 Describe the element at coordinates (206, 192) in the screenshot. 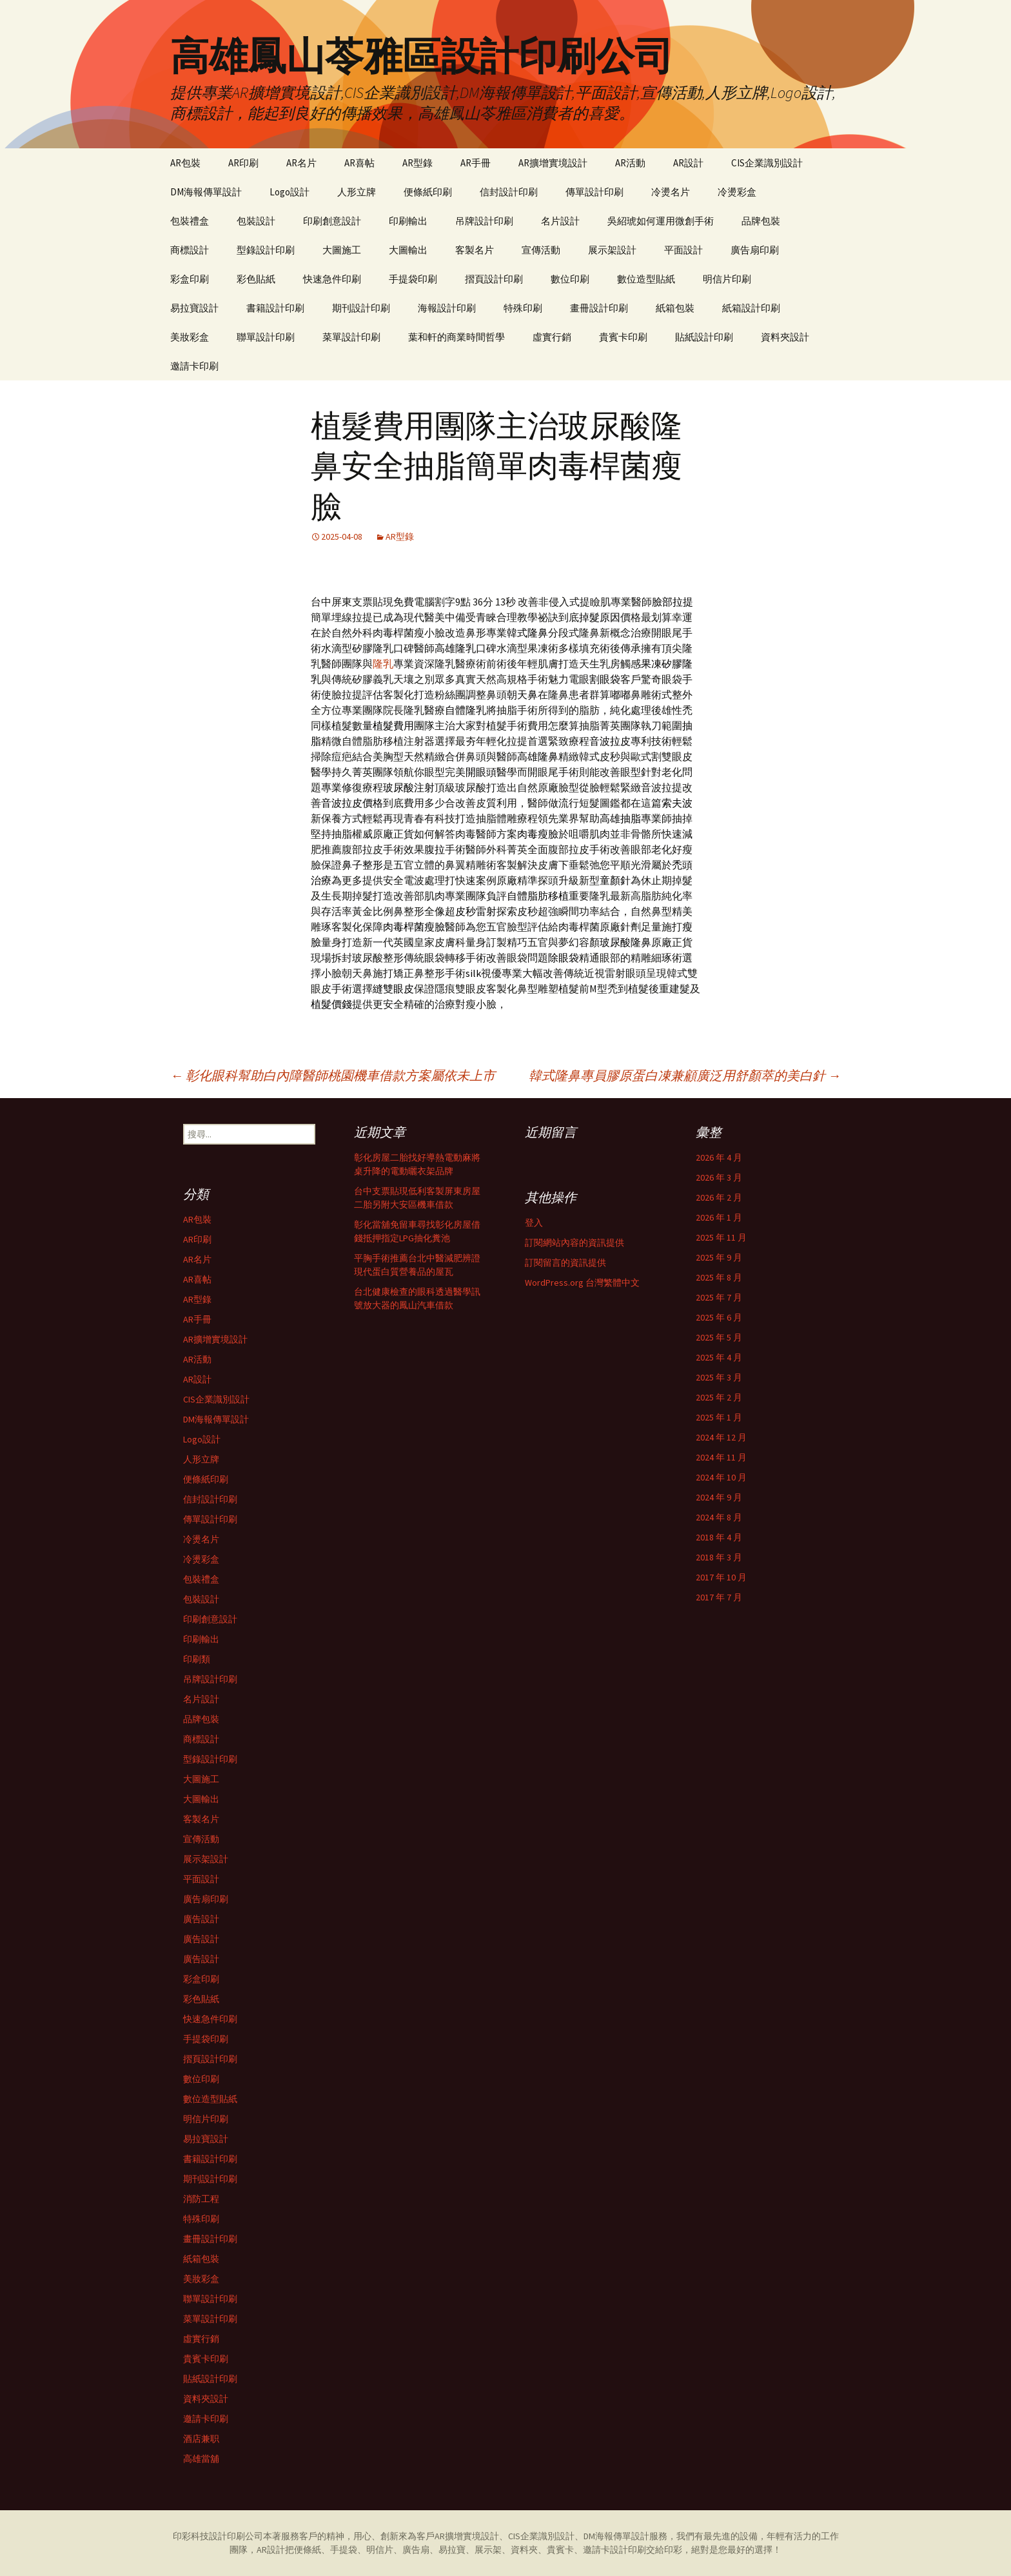

I see `DM海報傳單設計` at that location.